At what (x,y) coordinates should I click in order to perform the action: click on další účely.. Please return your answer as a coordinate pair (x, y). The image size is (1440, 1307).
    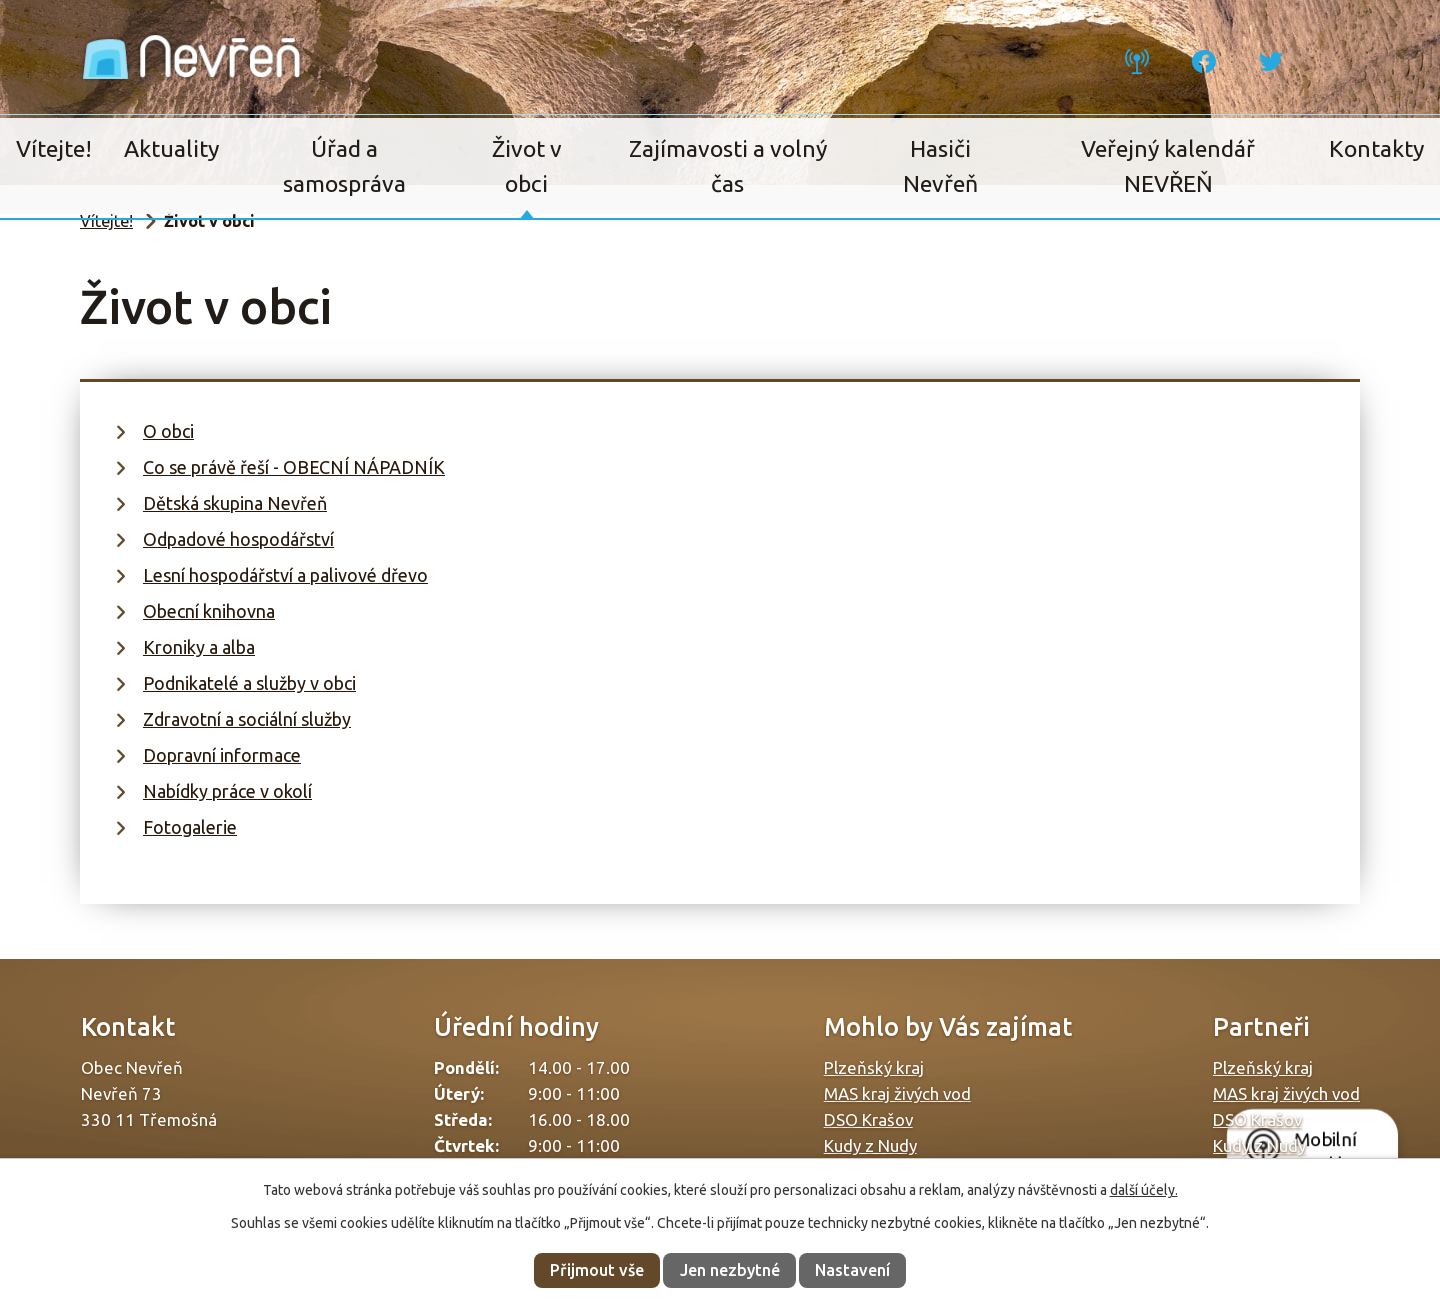
    Looking at the image, I should click on (1144, 1190).